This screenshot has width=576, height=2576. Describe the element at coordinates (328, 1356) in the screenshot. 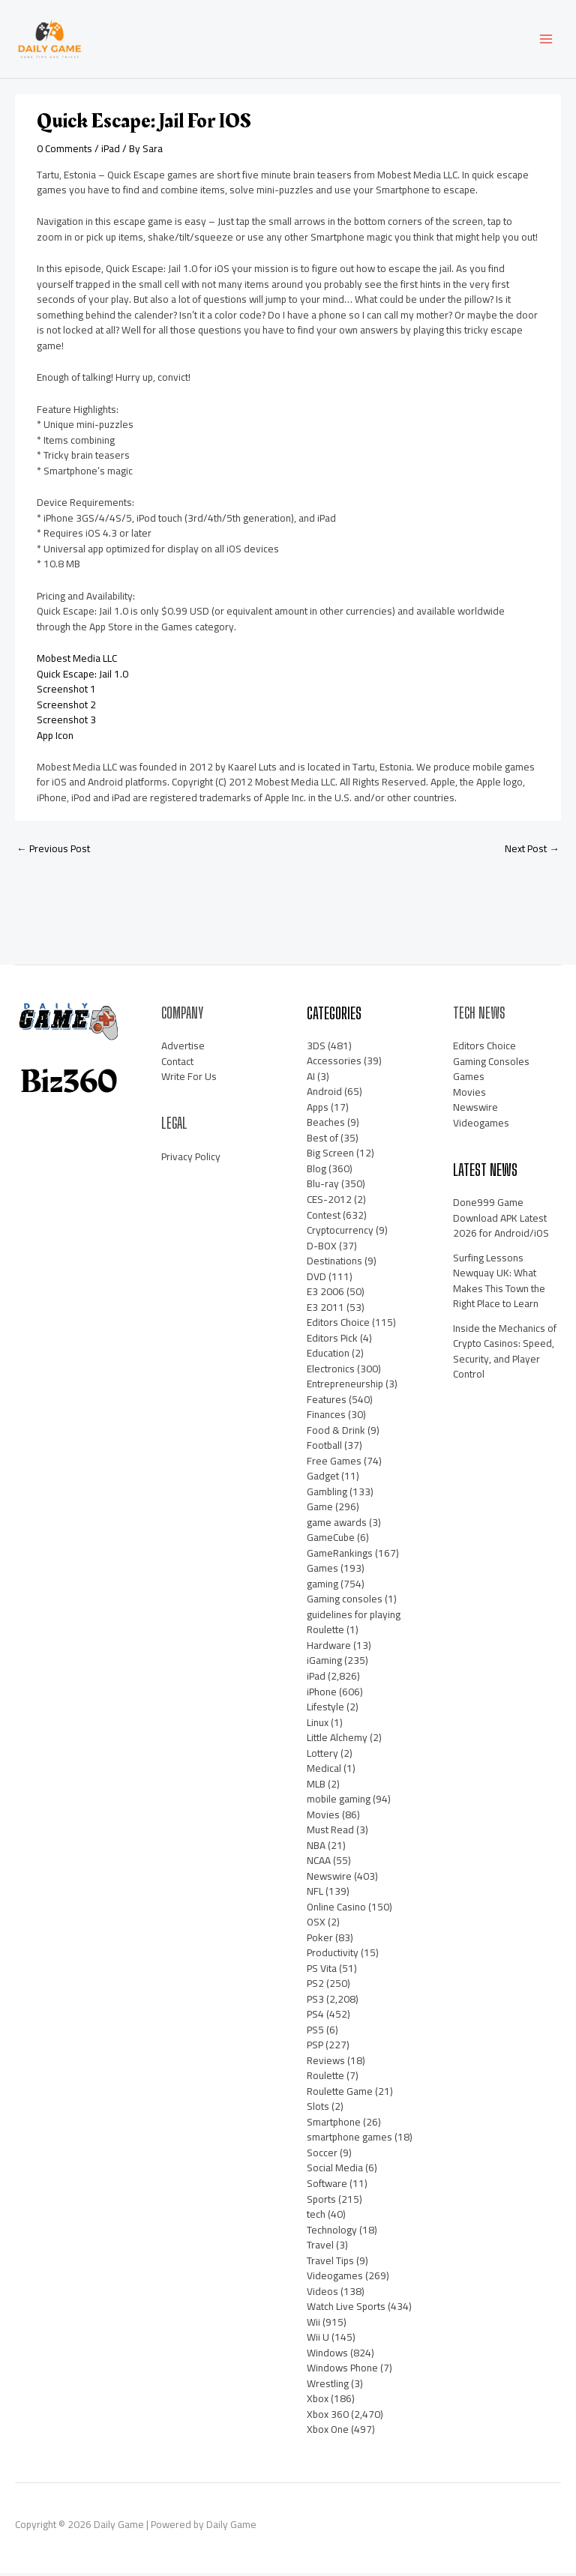

I see `Education` at that location.